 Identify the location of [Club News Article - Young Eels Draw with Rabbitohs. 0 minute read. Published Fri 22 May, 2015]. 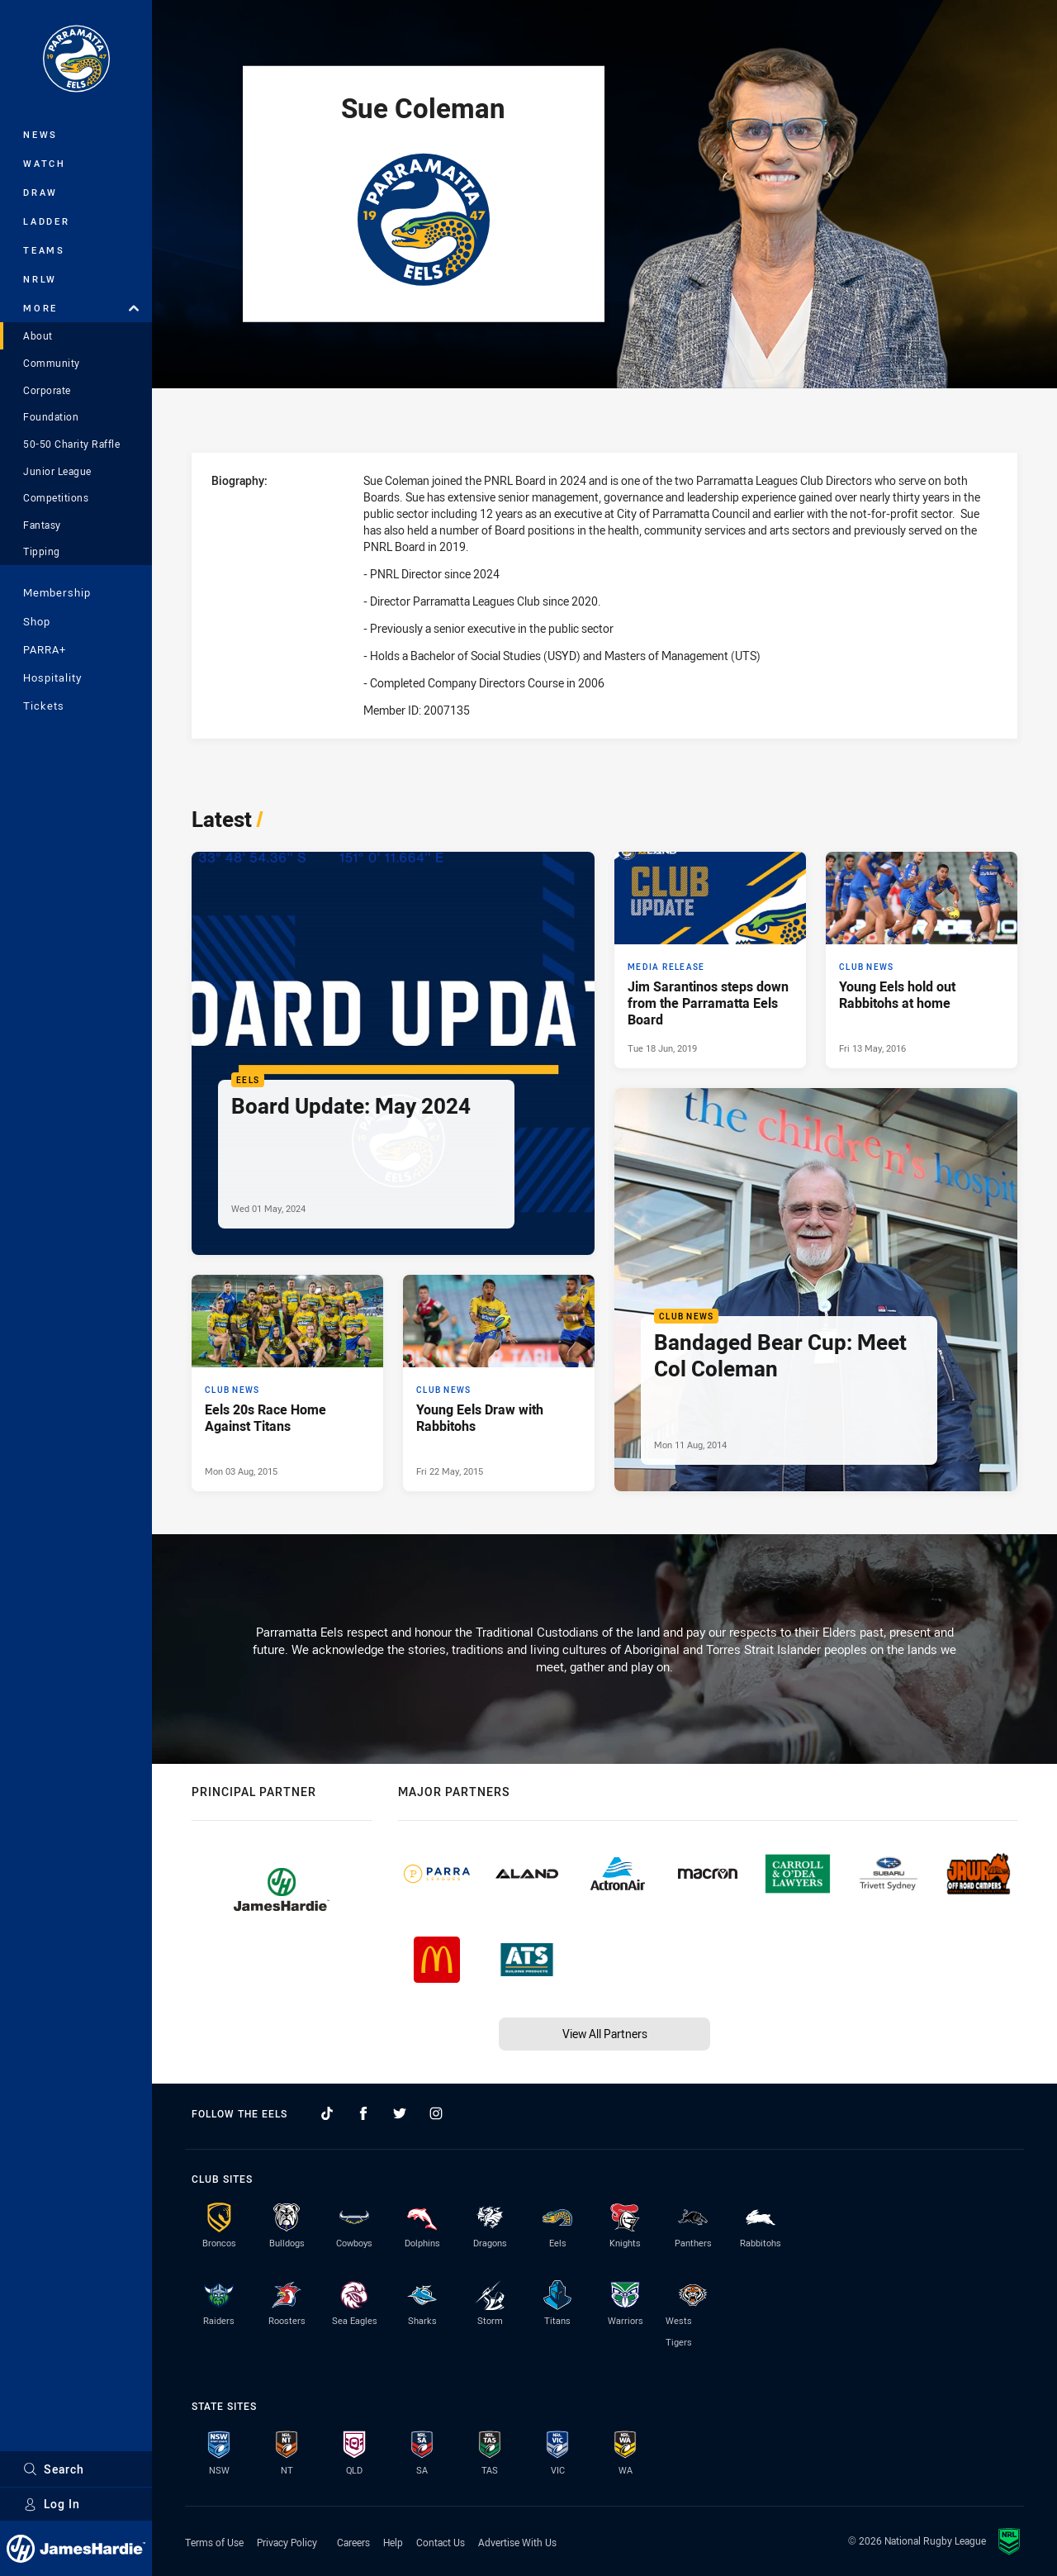
(499, 1383).